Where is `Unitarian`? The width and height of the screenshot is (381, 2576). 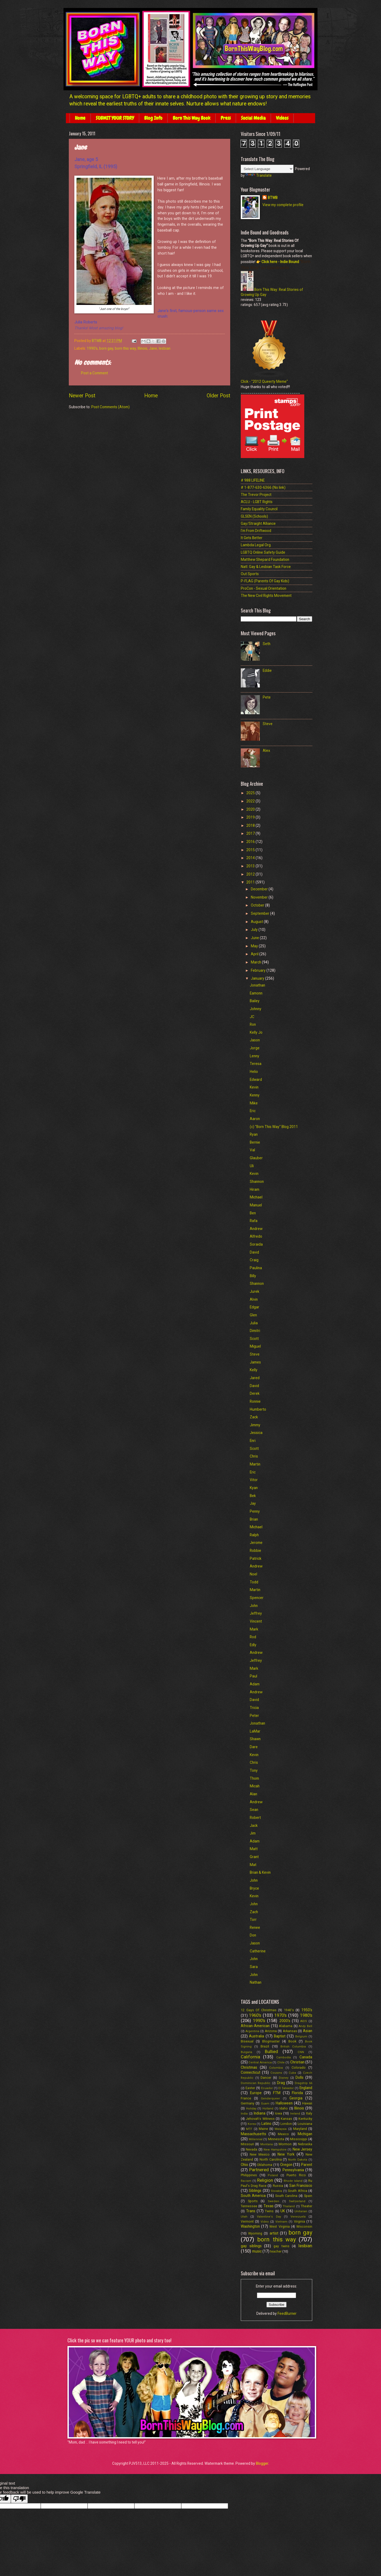
Unitarian is located at coordinates (300, 2211).